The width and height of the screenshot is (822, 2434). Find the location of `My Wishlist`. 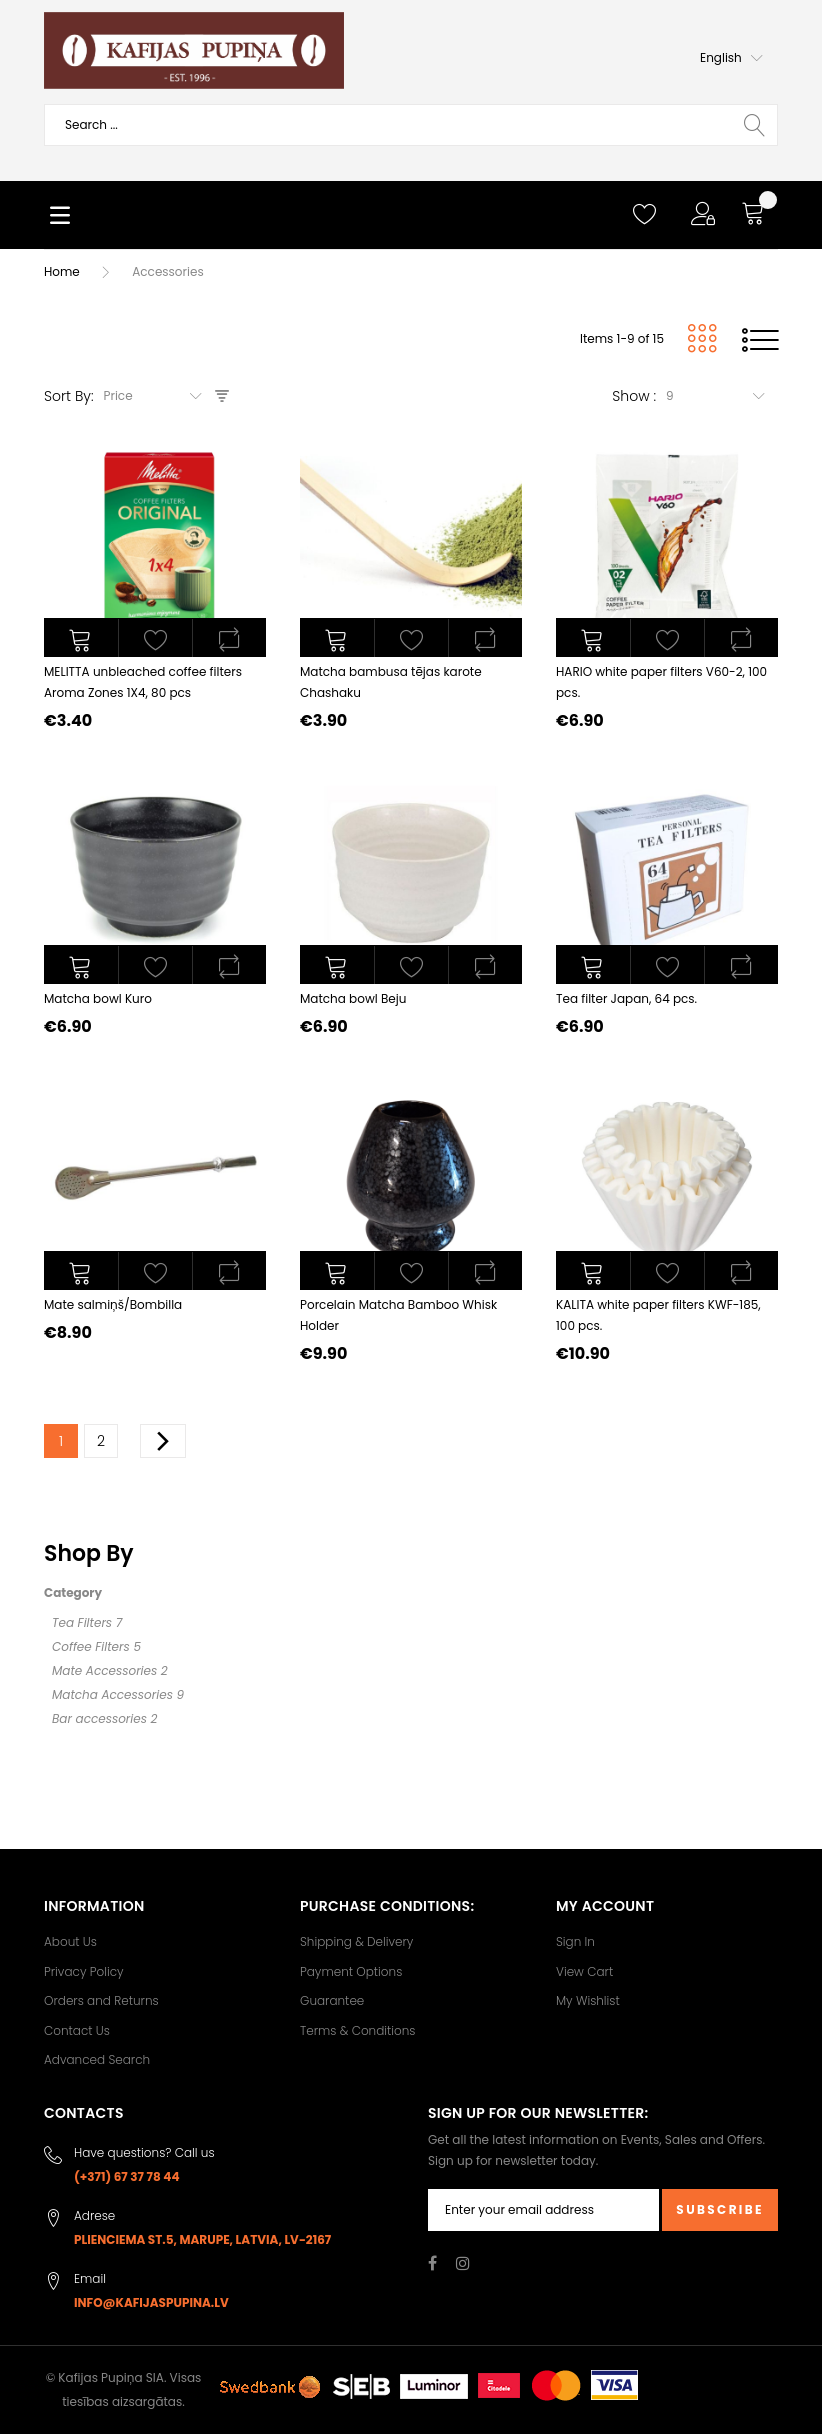

My Wishlist is located at coordinates (588, 2000).